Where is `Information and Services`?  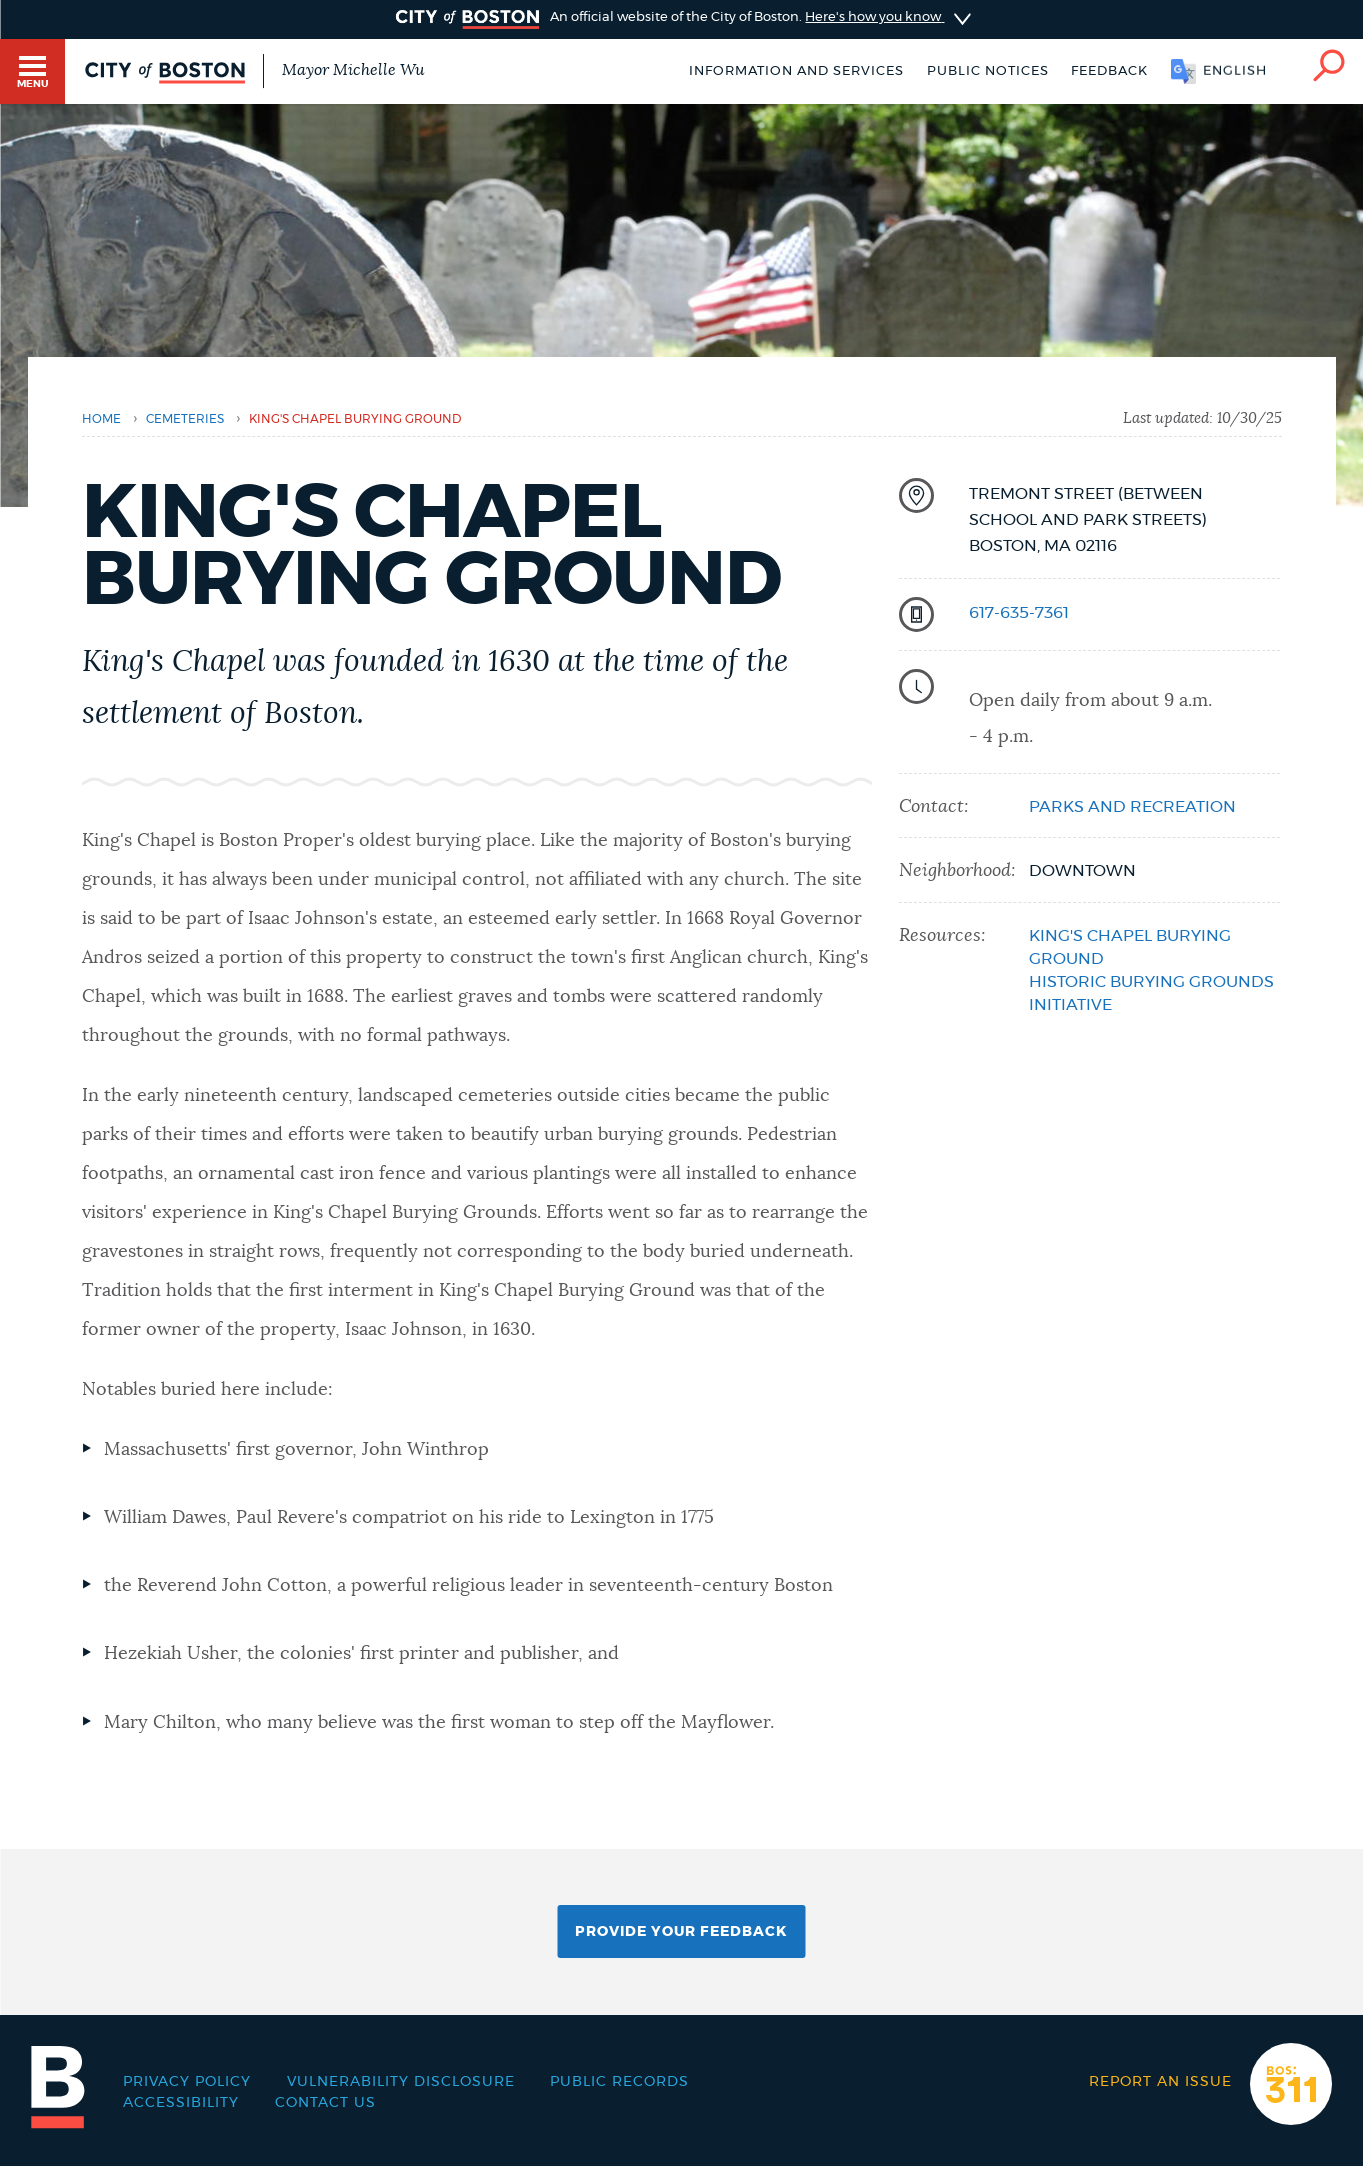 Information and Services is located at coordinates (796, 71).